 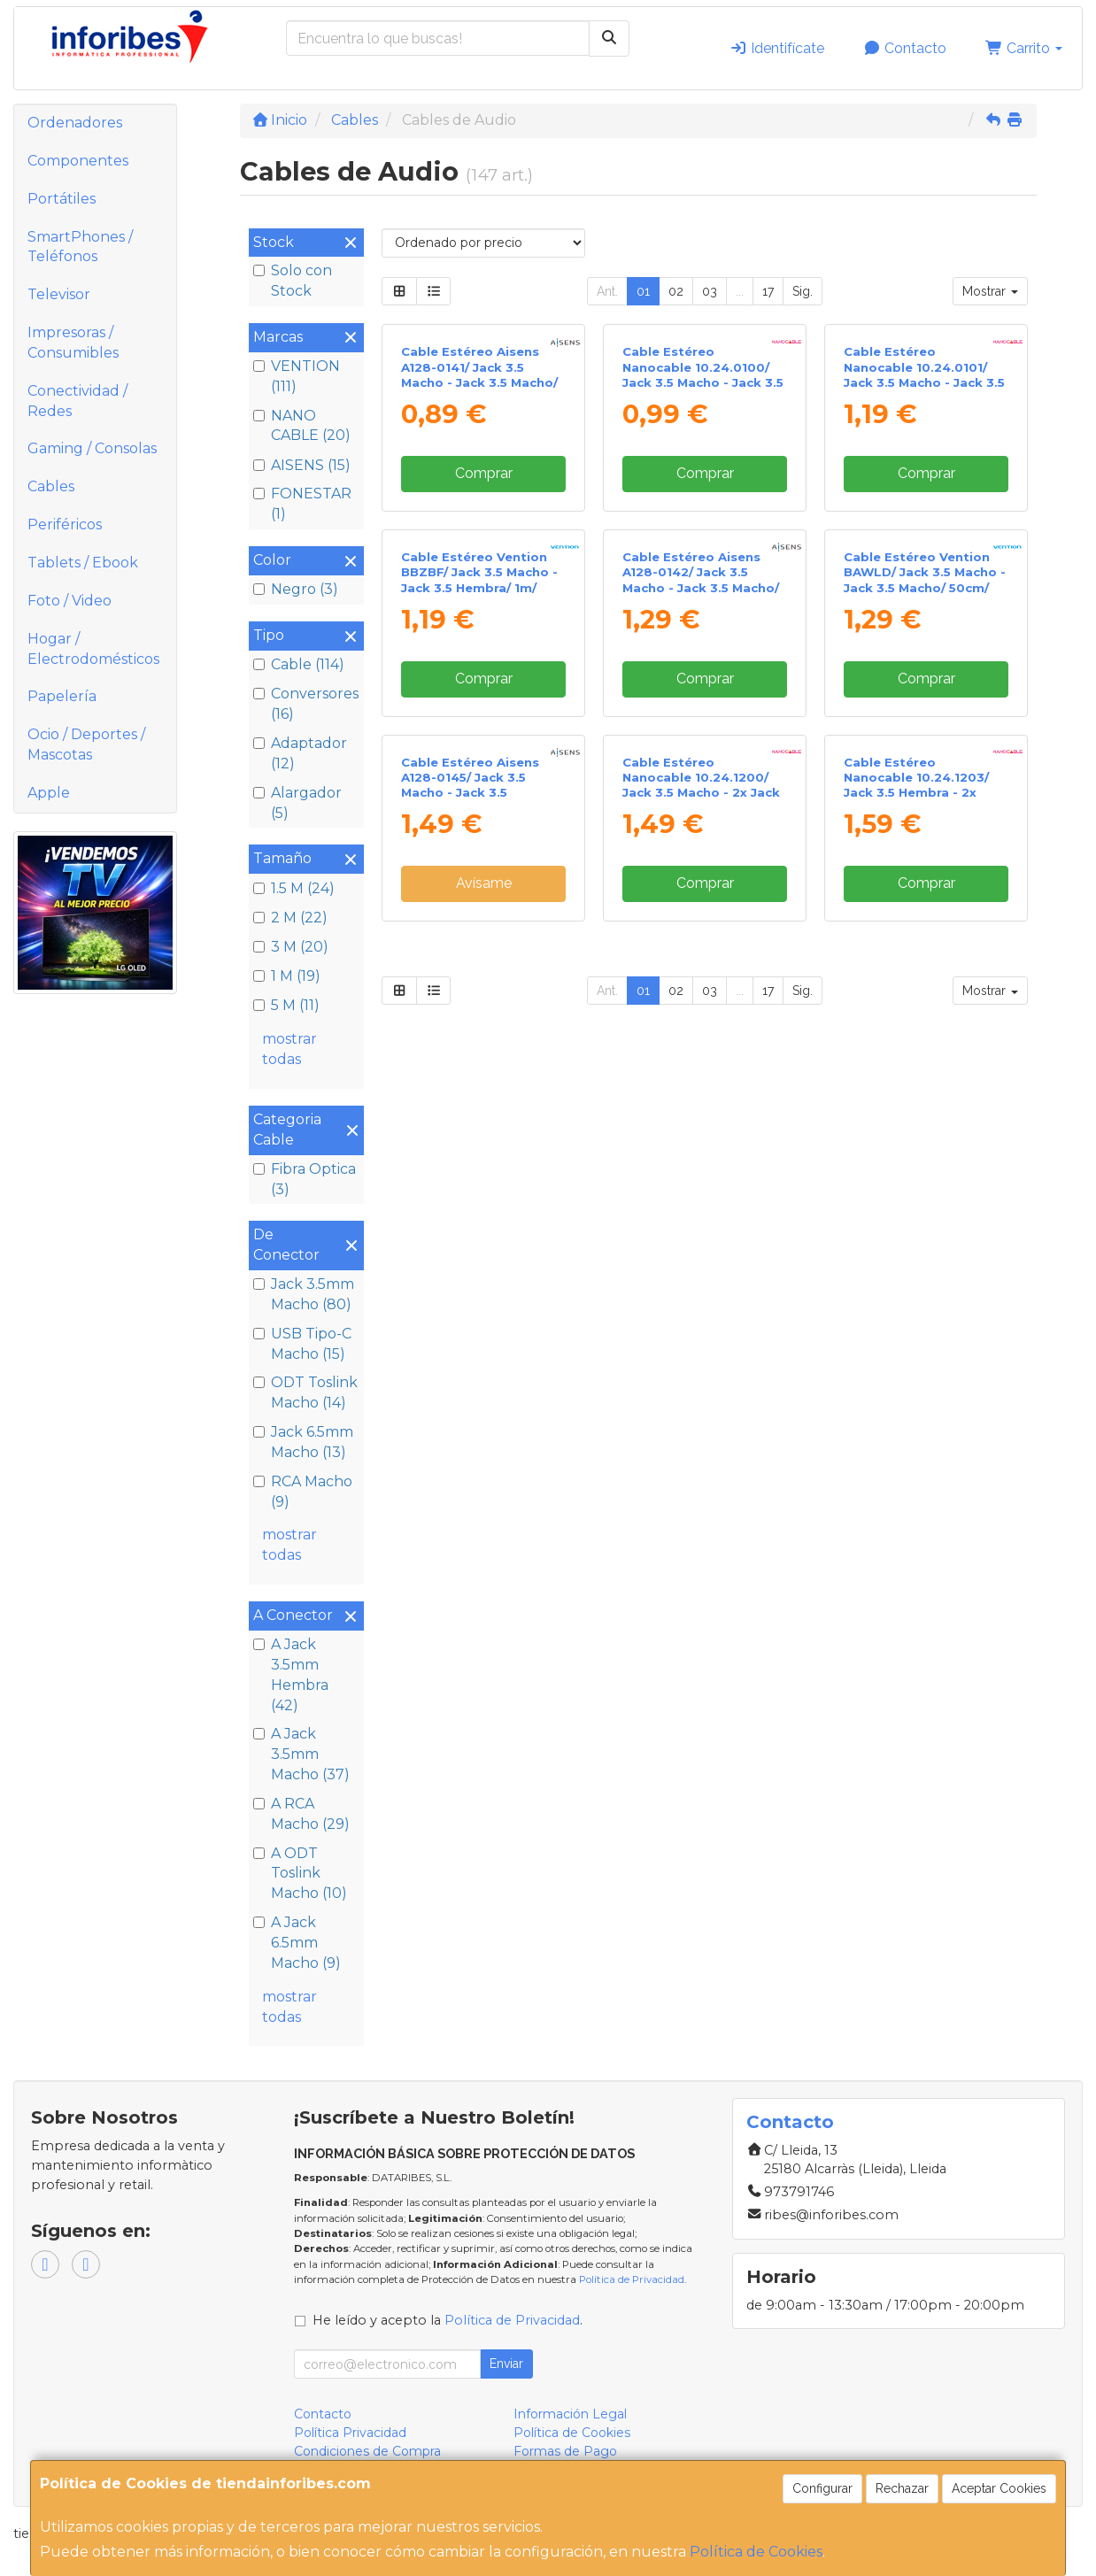 I want to click on Identifícate, so click(x=776, y=48).